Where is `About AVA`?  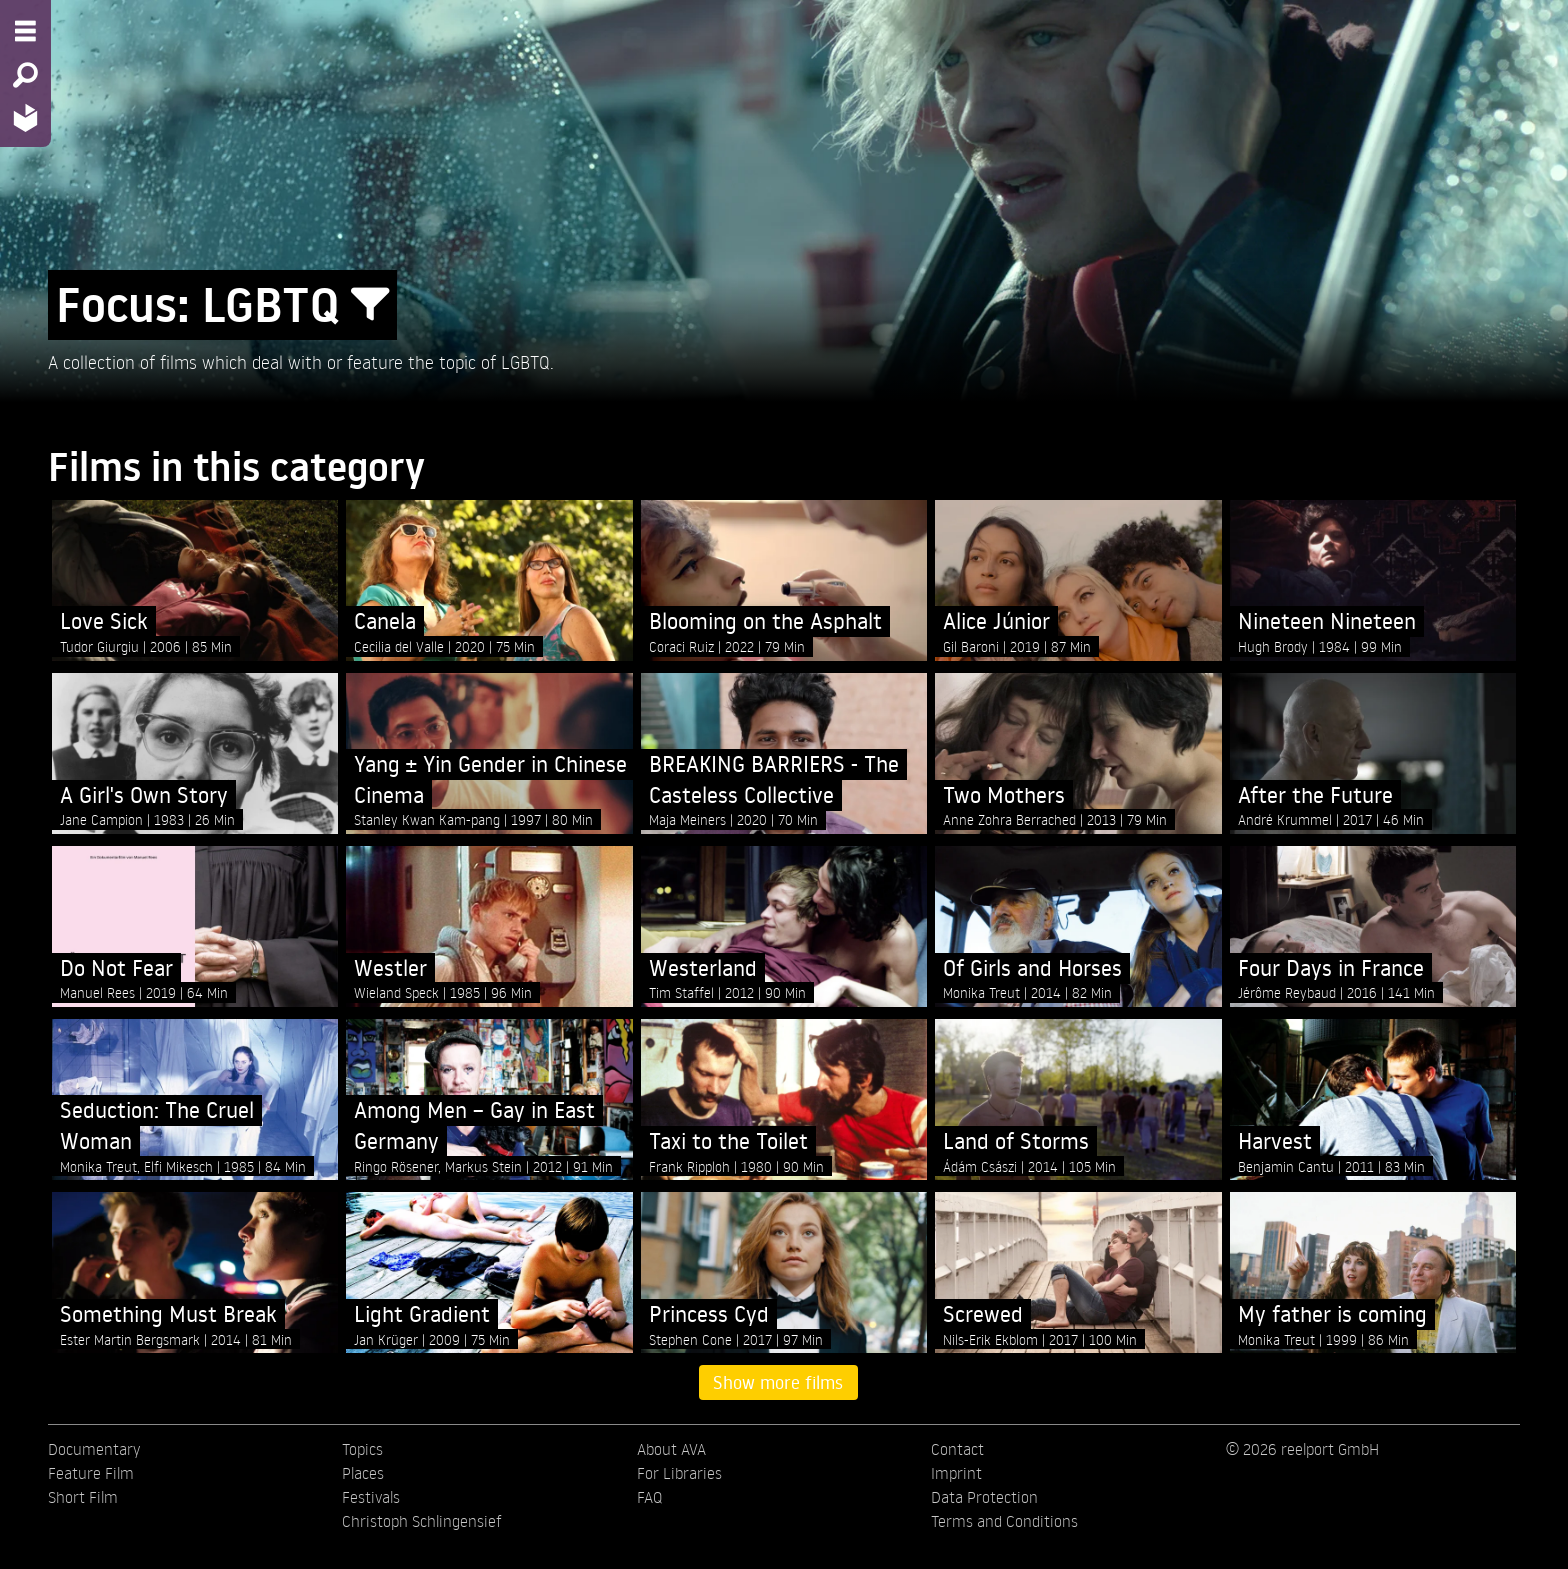 About AVA is located at coordinates (671, 1449).